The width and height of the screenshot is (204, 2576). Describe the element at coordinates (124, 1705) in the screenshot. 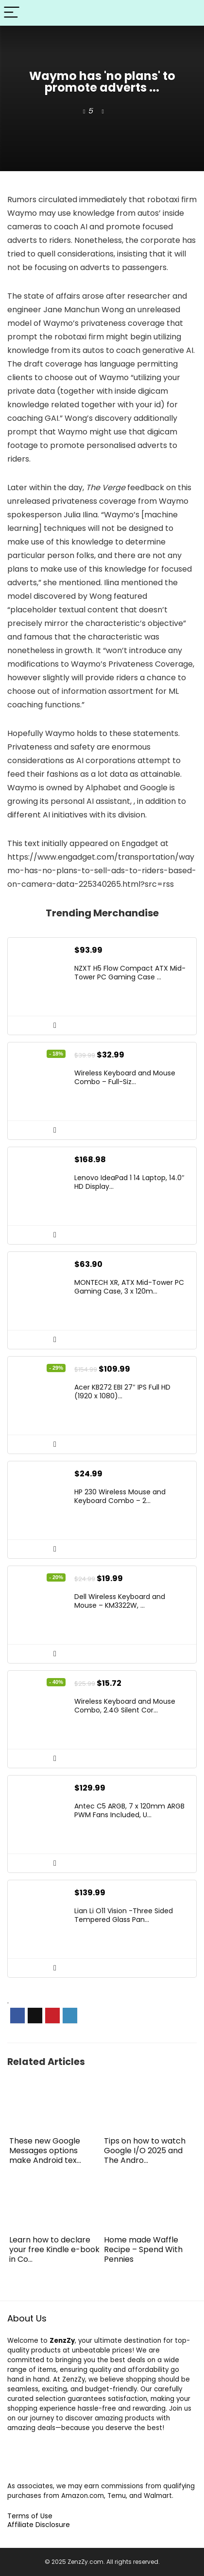

I see `Wireless Keyboard and Mouse Combo, 2.4G Silent Cor...` at that location.